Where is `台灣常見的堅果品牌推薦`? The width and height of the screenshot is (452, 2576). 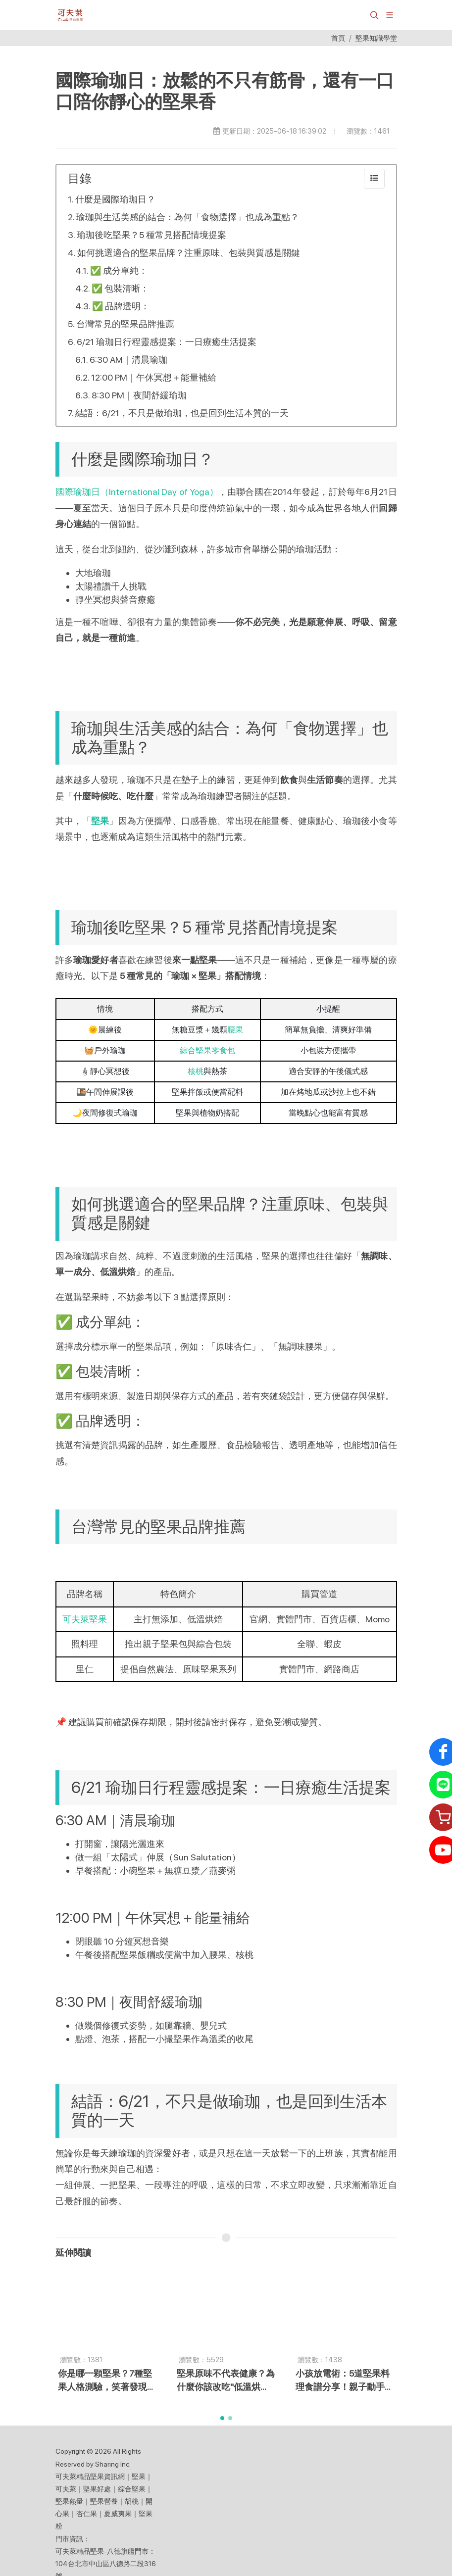
台灣常見的堅果品牌推薦 is located at coordinates (125, 324).